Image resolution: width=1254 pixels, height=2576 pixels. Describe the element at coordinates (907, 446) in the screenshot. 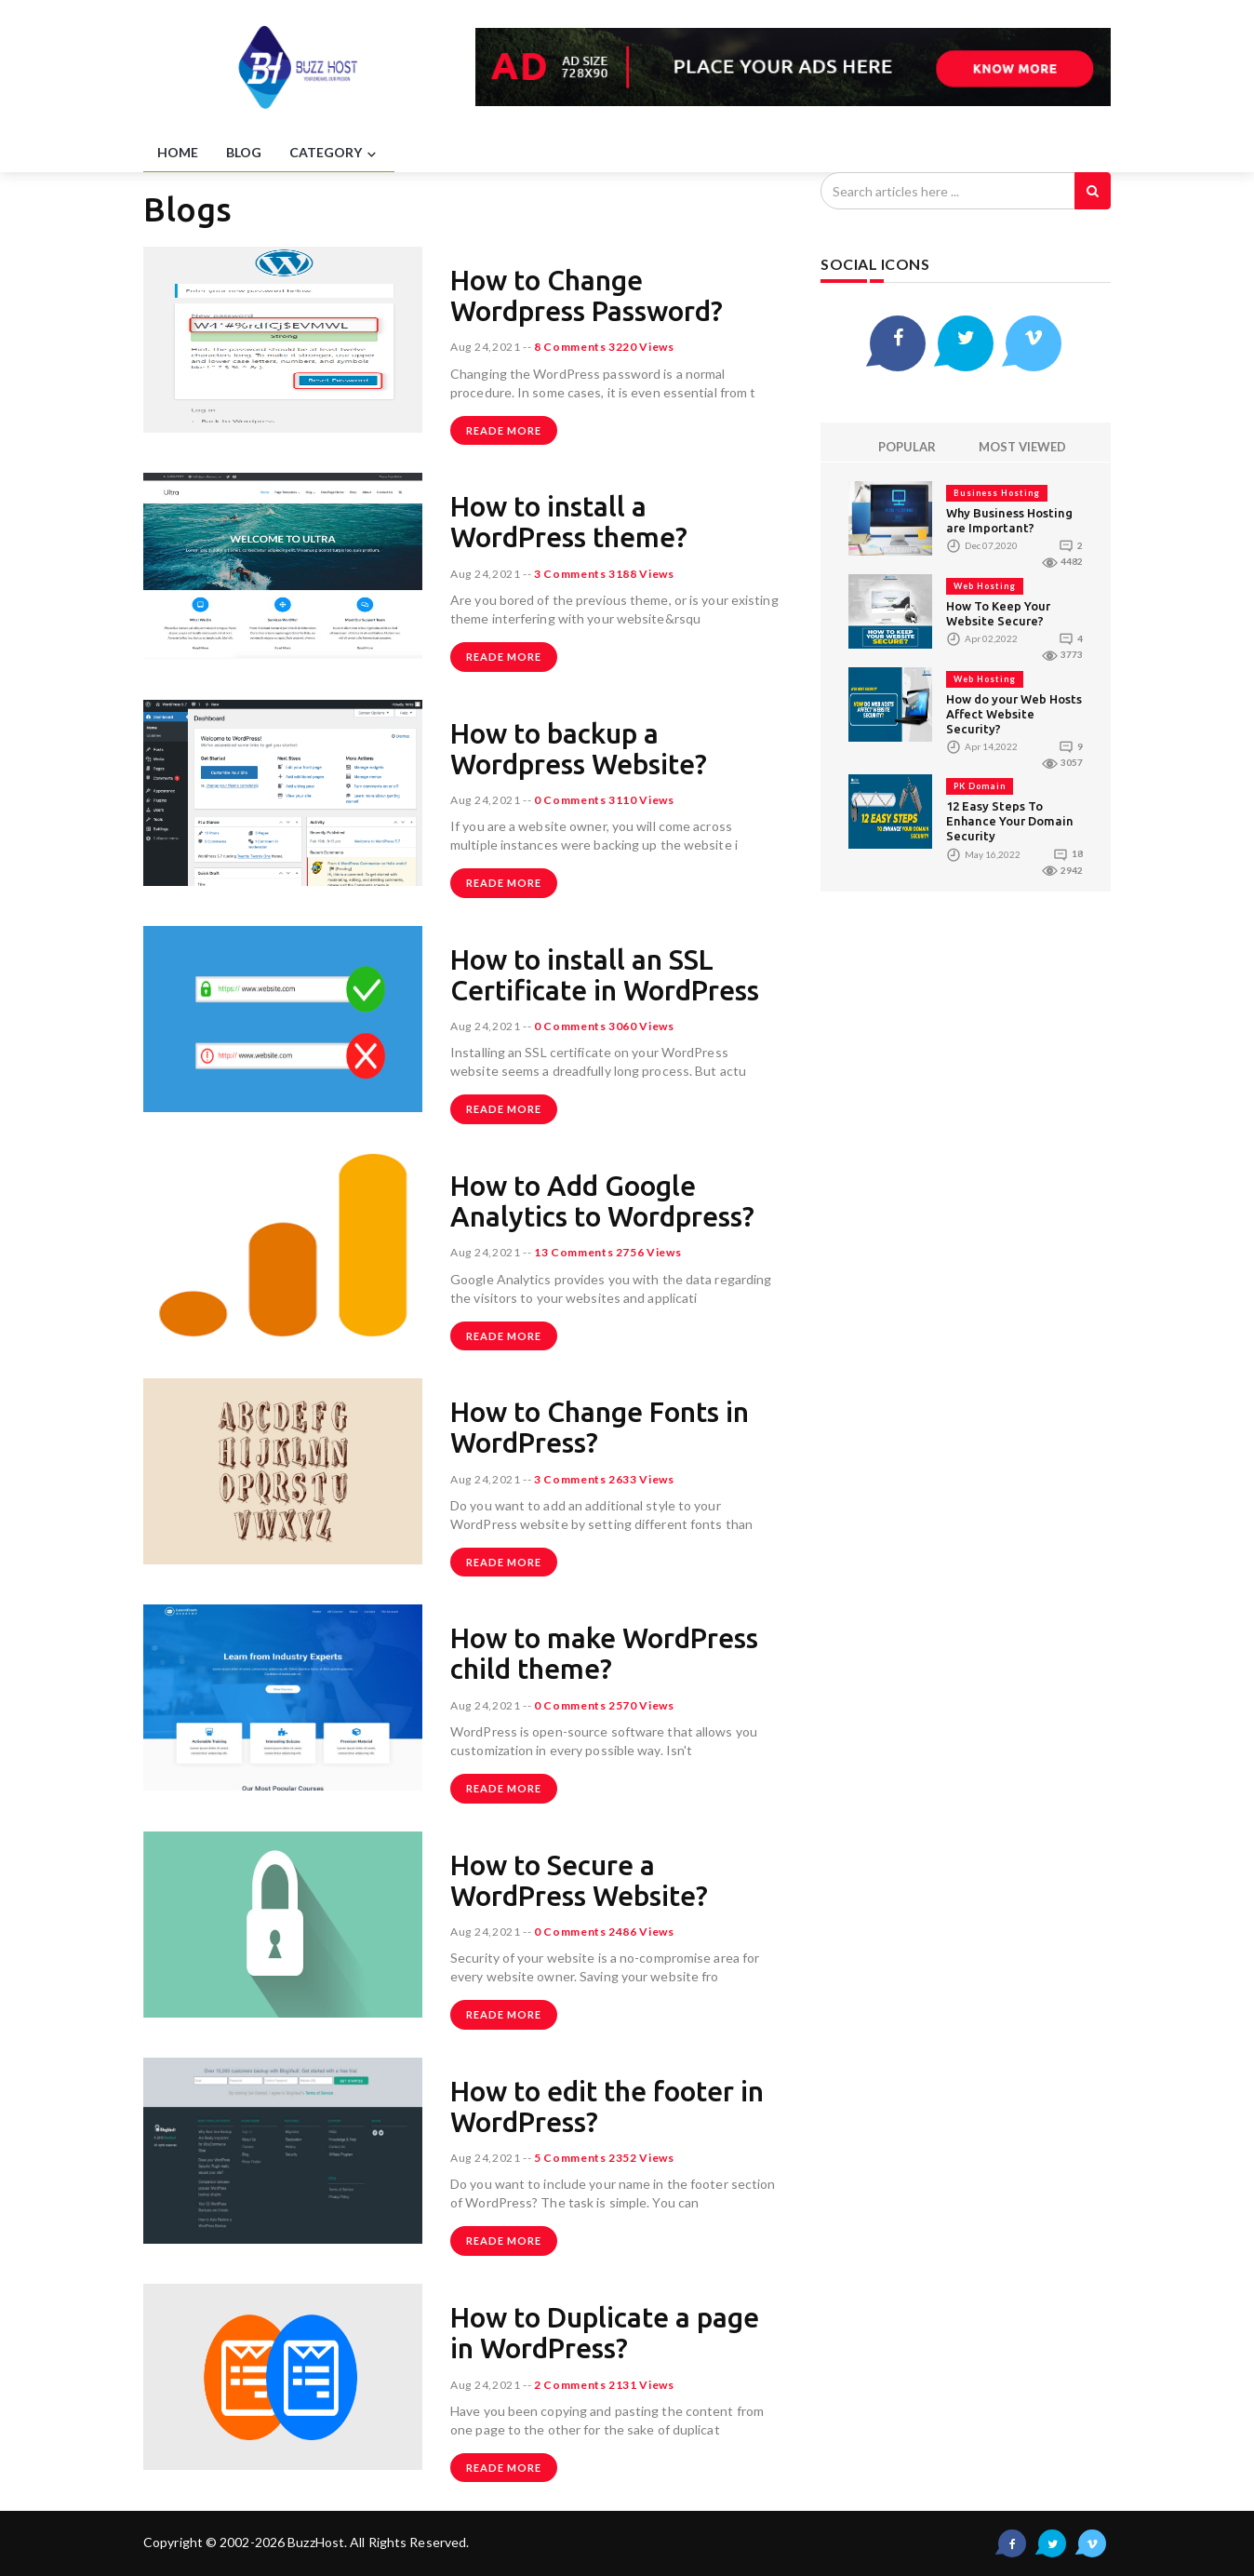

I see `POPULAR` at that location.